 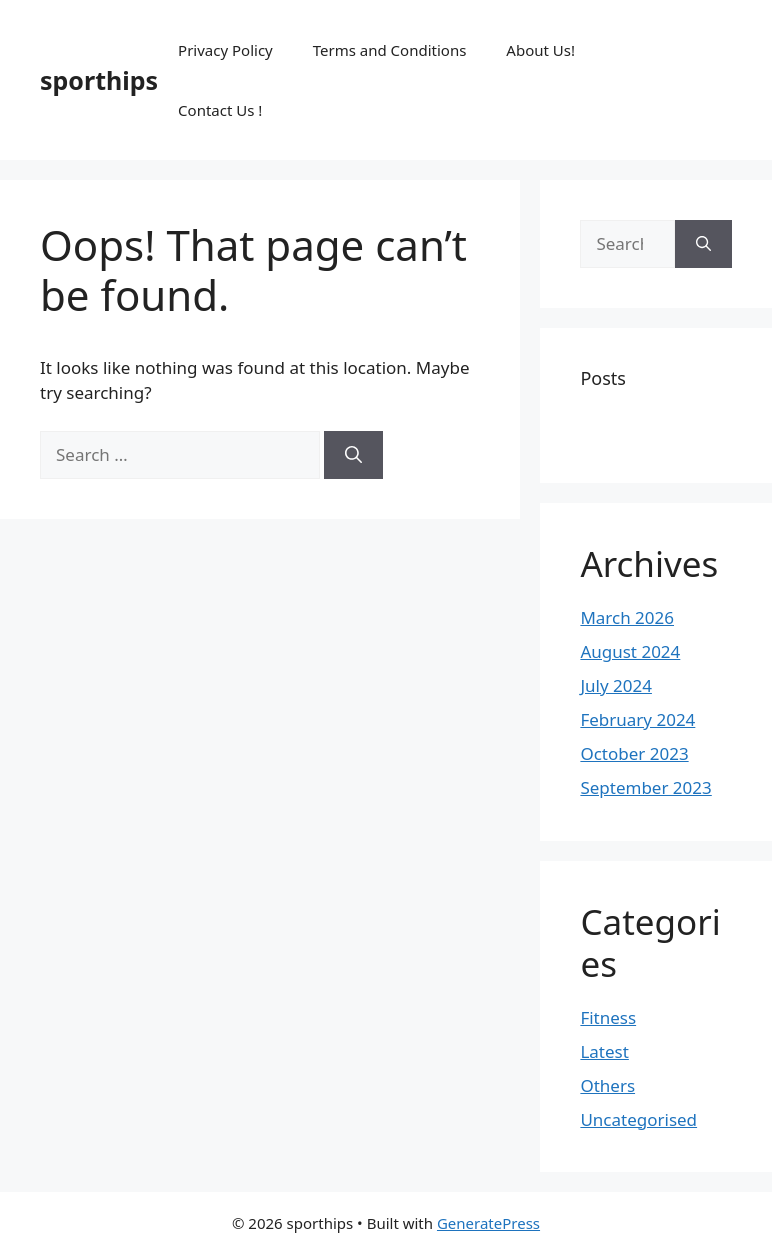 I want to click on Latest, so click(x=604, y=1051).